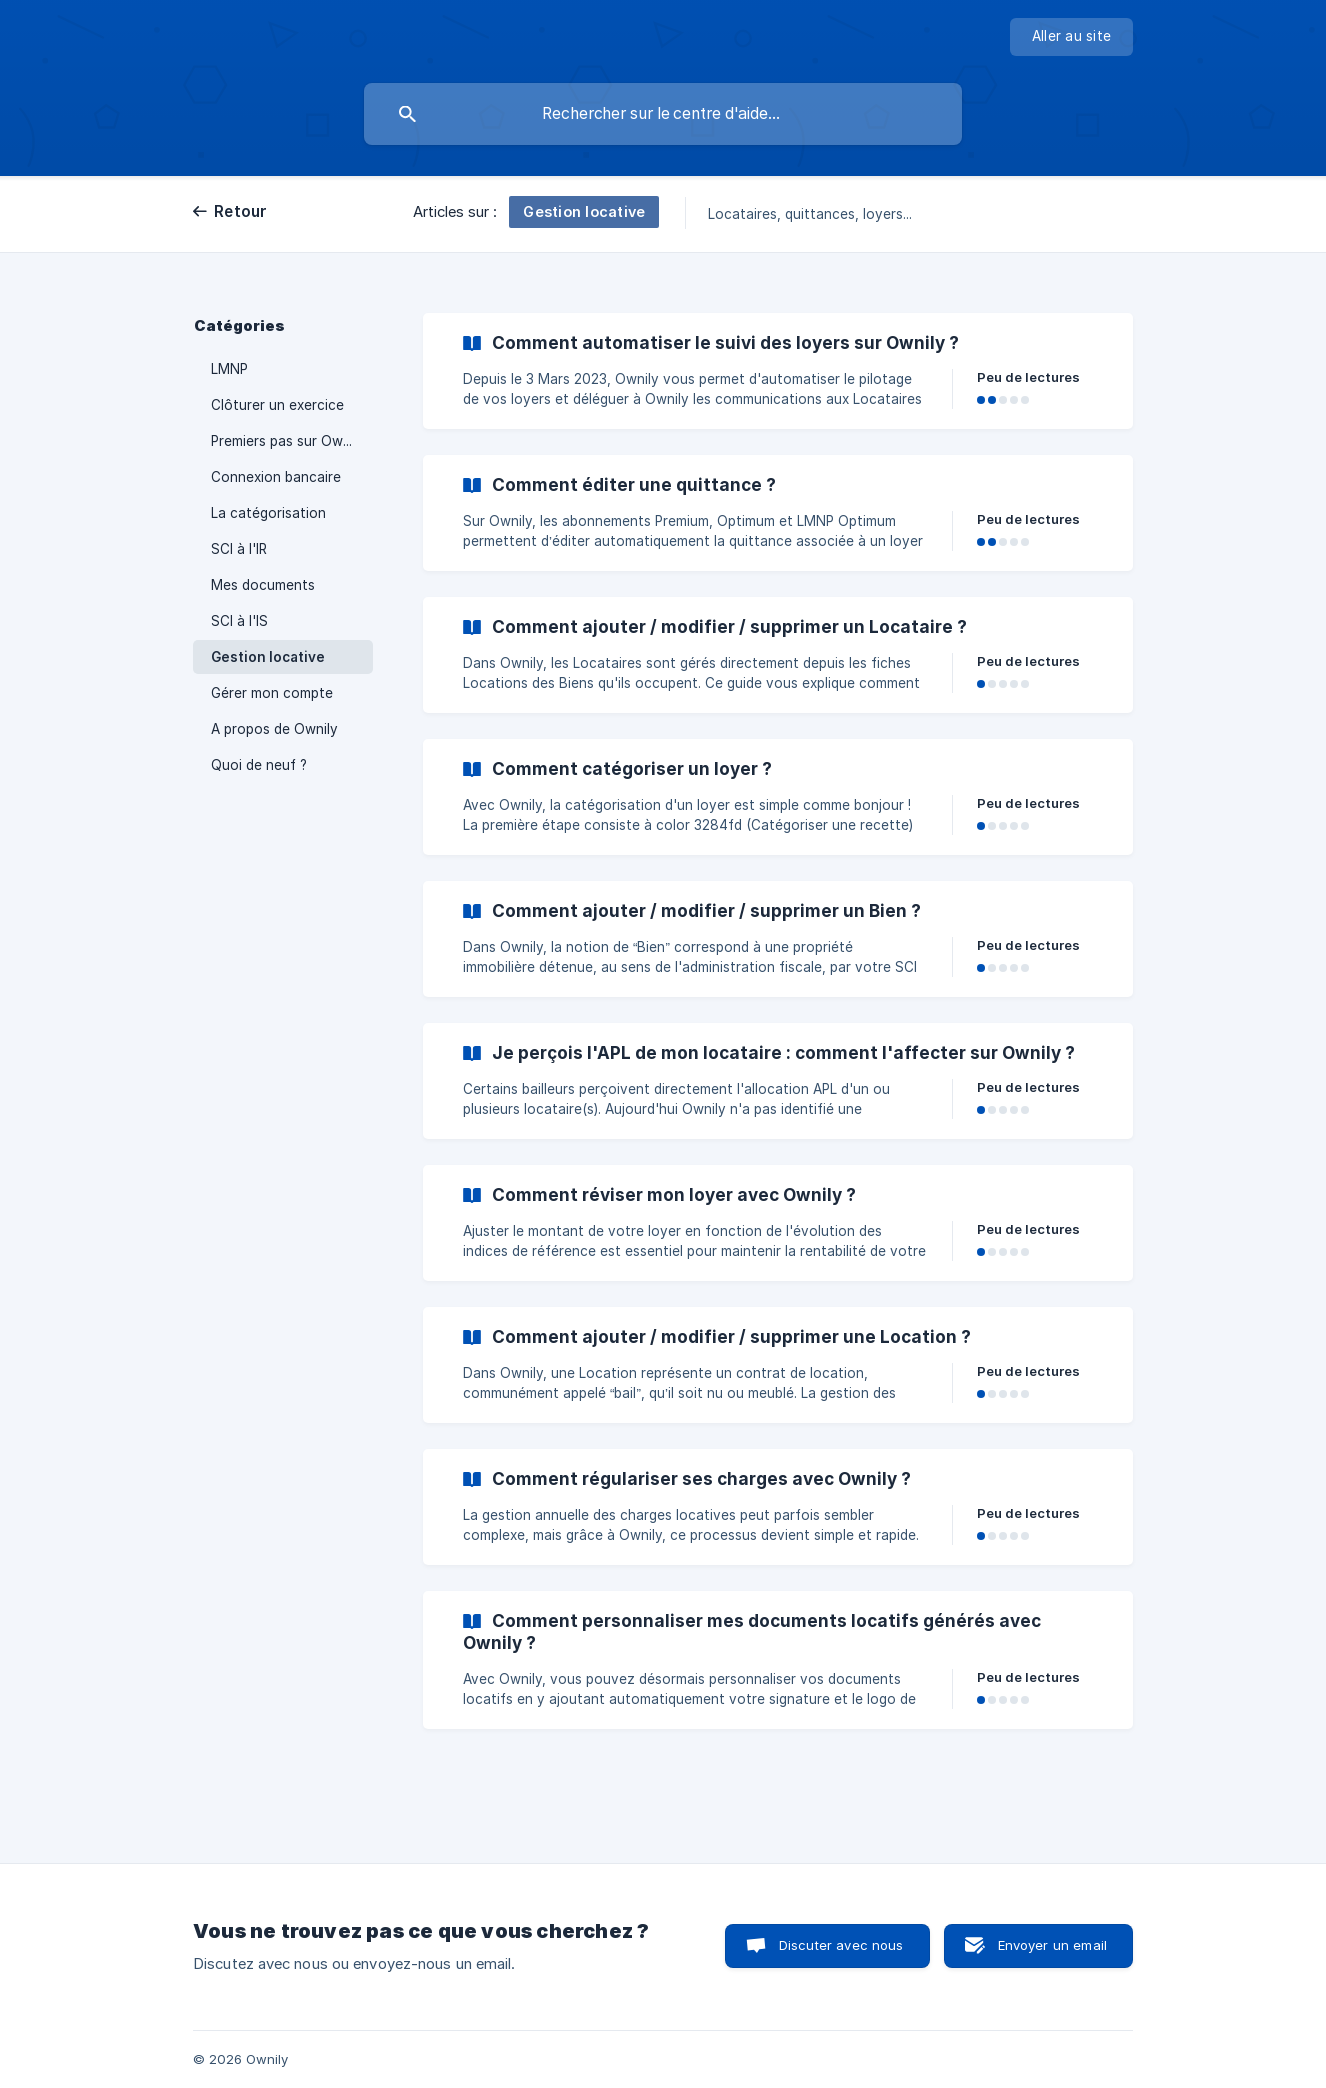 This screenshot has height=2088, width=1326. Describe the element at coordinates (239, 549) in the screenshot. I see `SCI à l'IR [link]` at that location.